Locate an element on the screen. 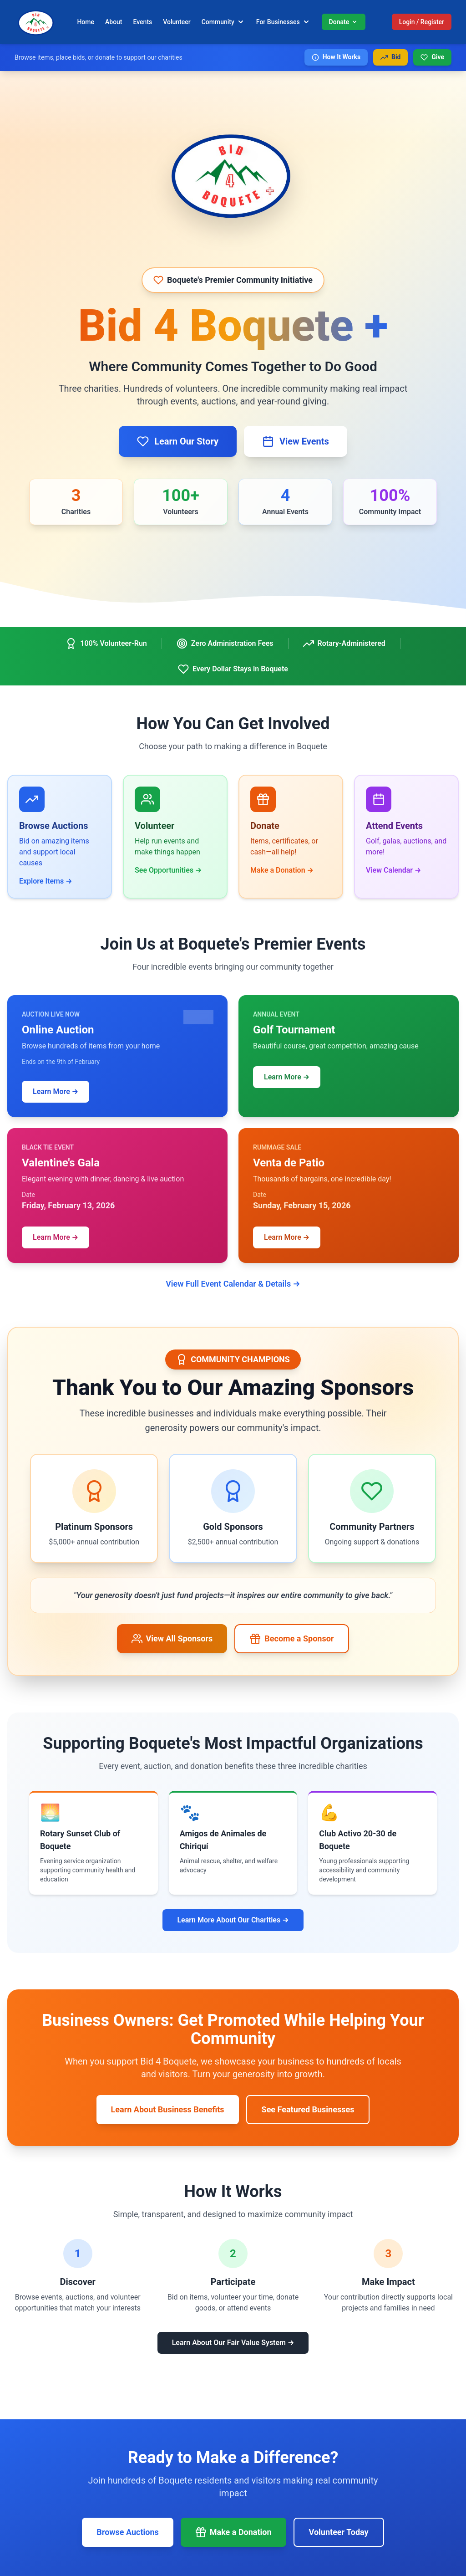 The image size is (466, 2576). Become a Sponsor is located at coordinates (292, 1638).